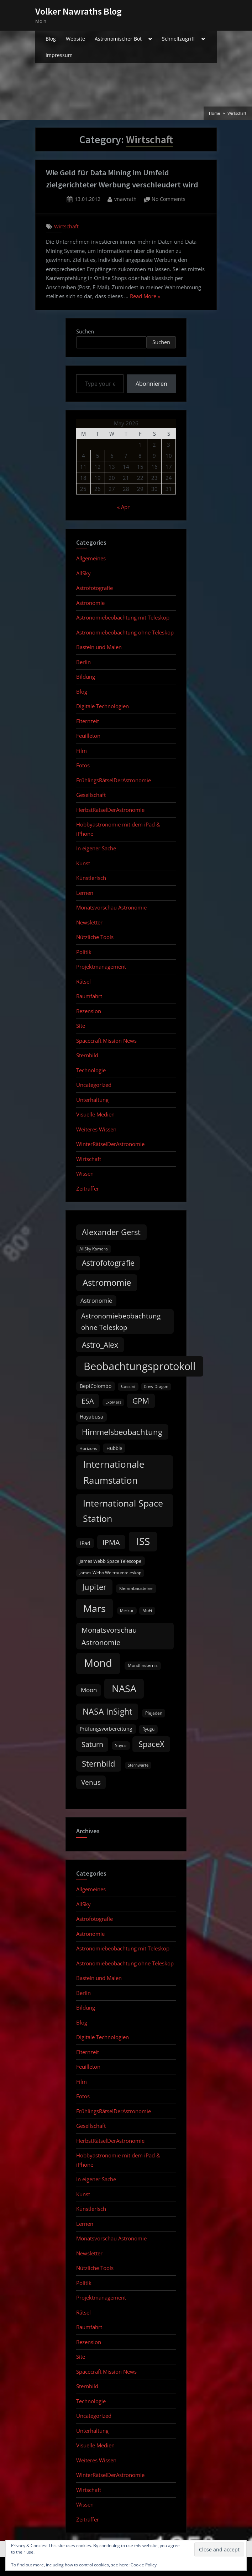 This screenshot has height=2576, width=252. I want to click on GPM [GPM (31 items)], so click(140, 1401).